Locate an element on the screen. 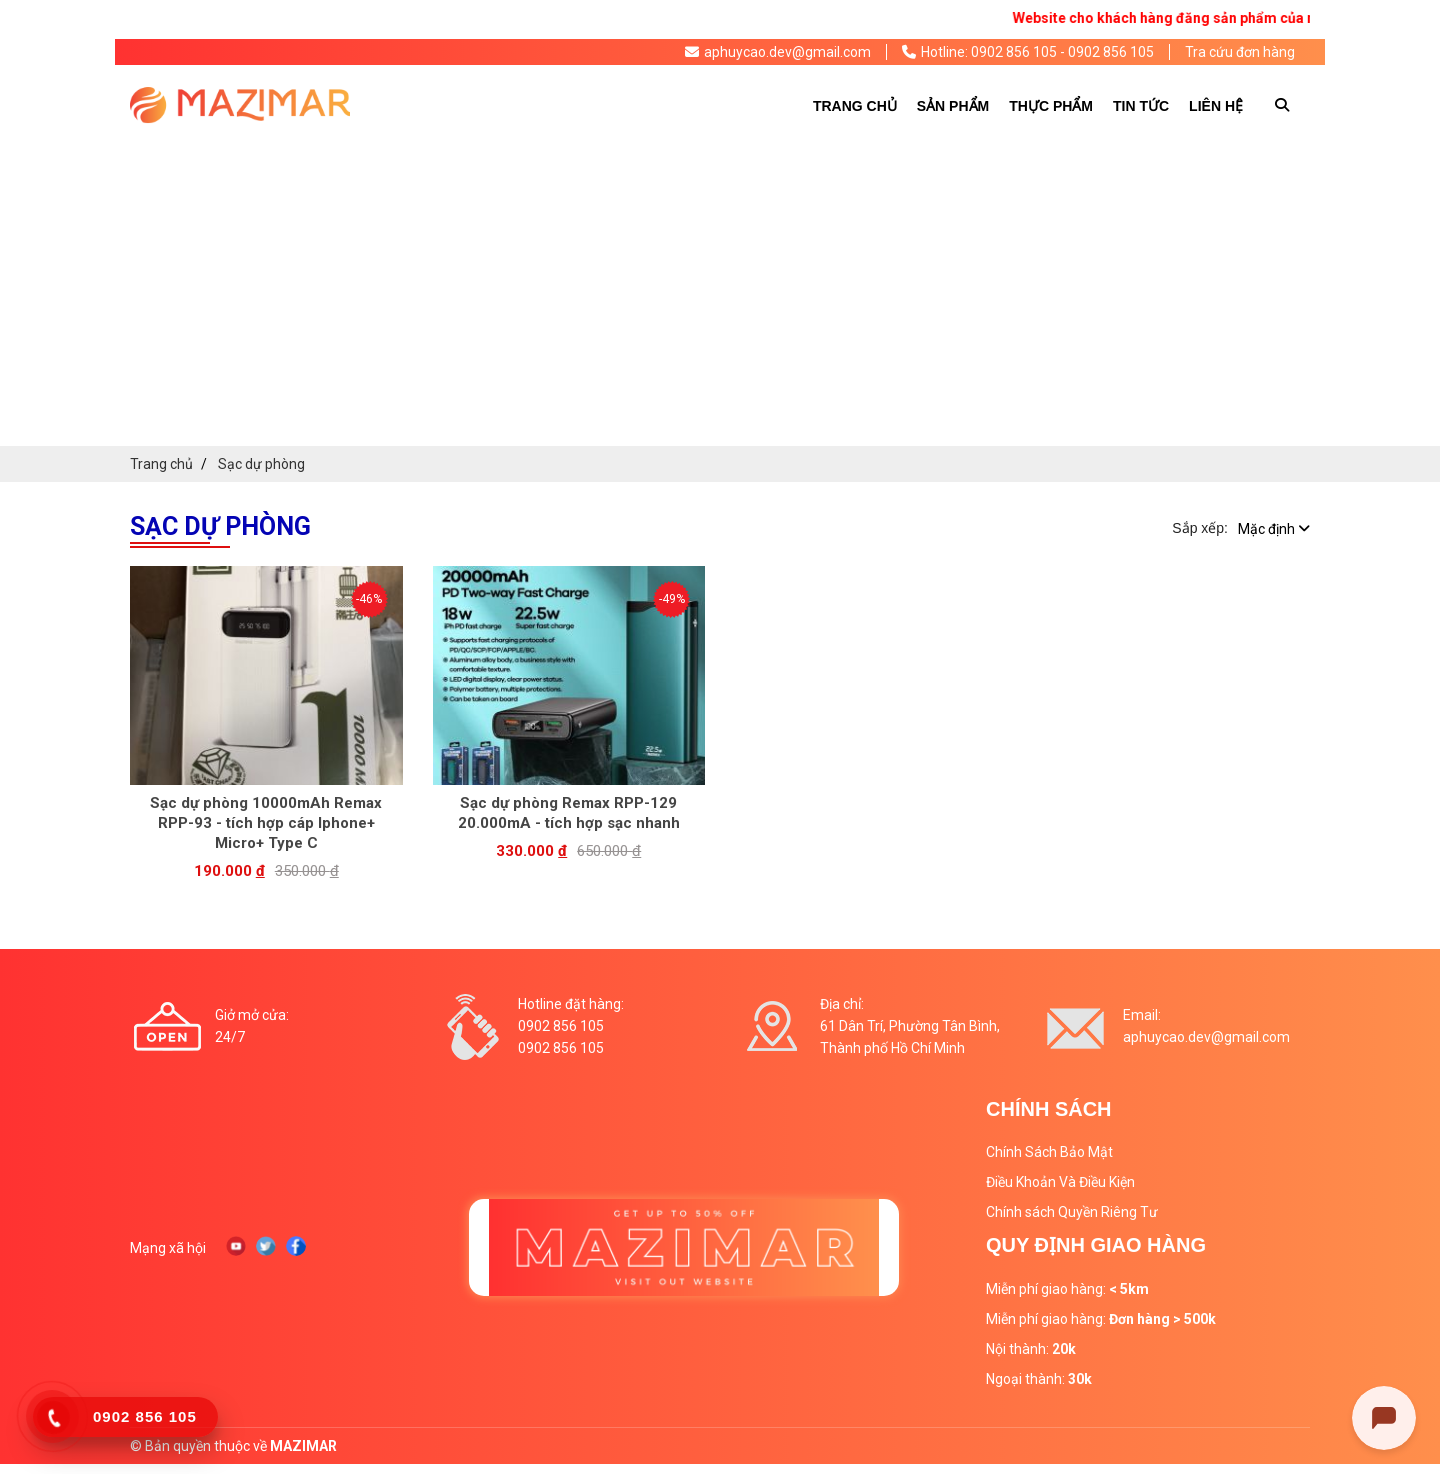  Sản phẩm is located at coordinates (953, 106).